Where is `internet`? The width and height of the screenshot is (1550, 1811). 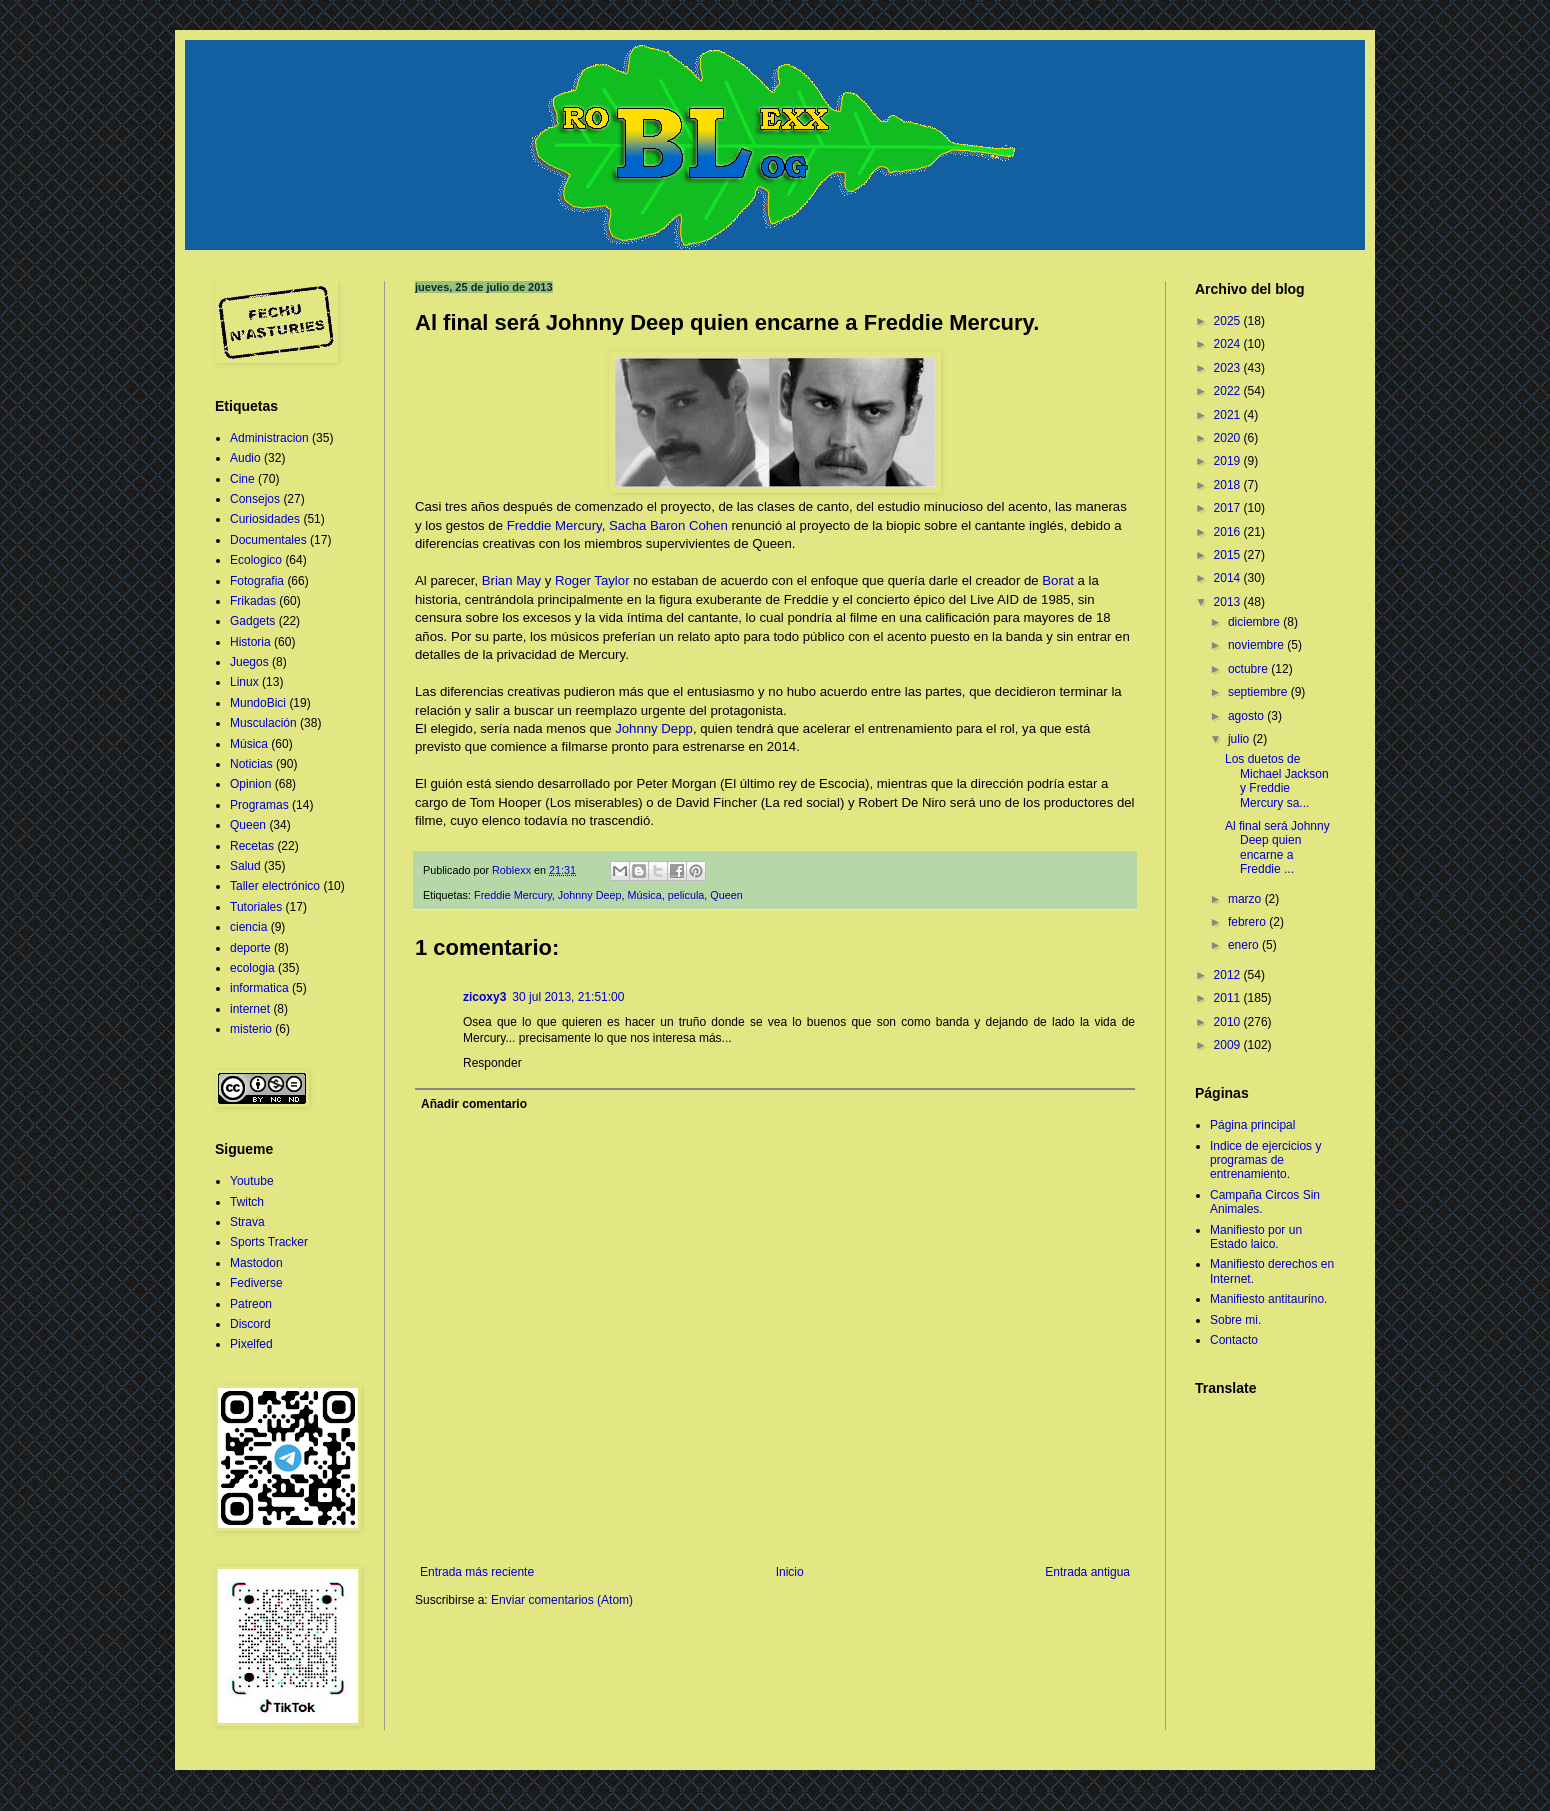 internet is located at coordinates (250, 1009).